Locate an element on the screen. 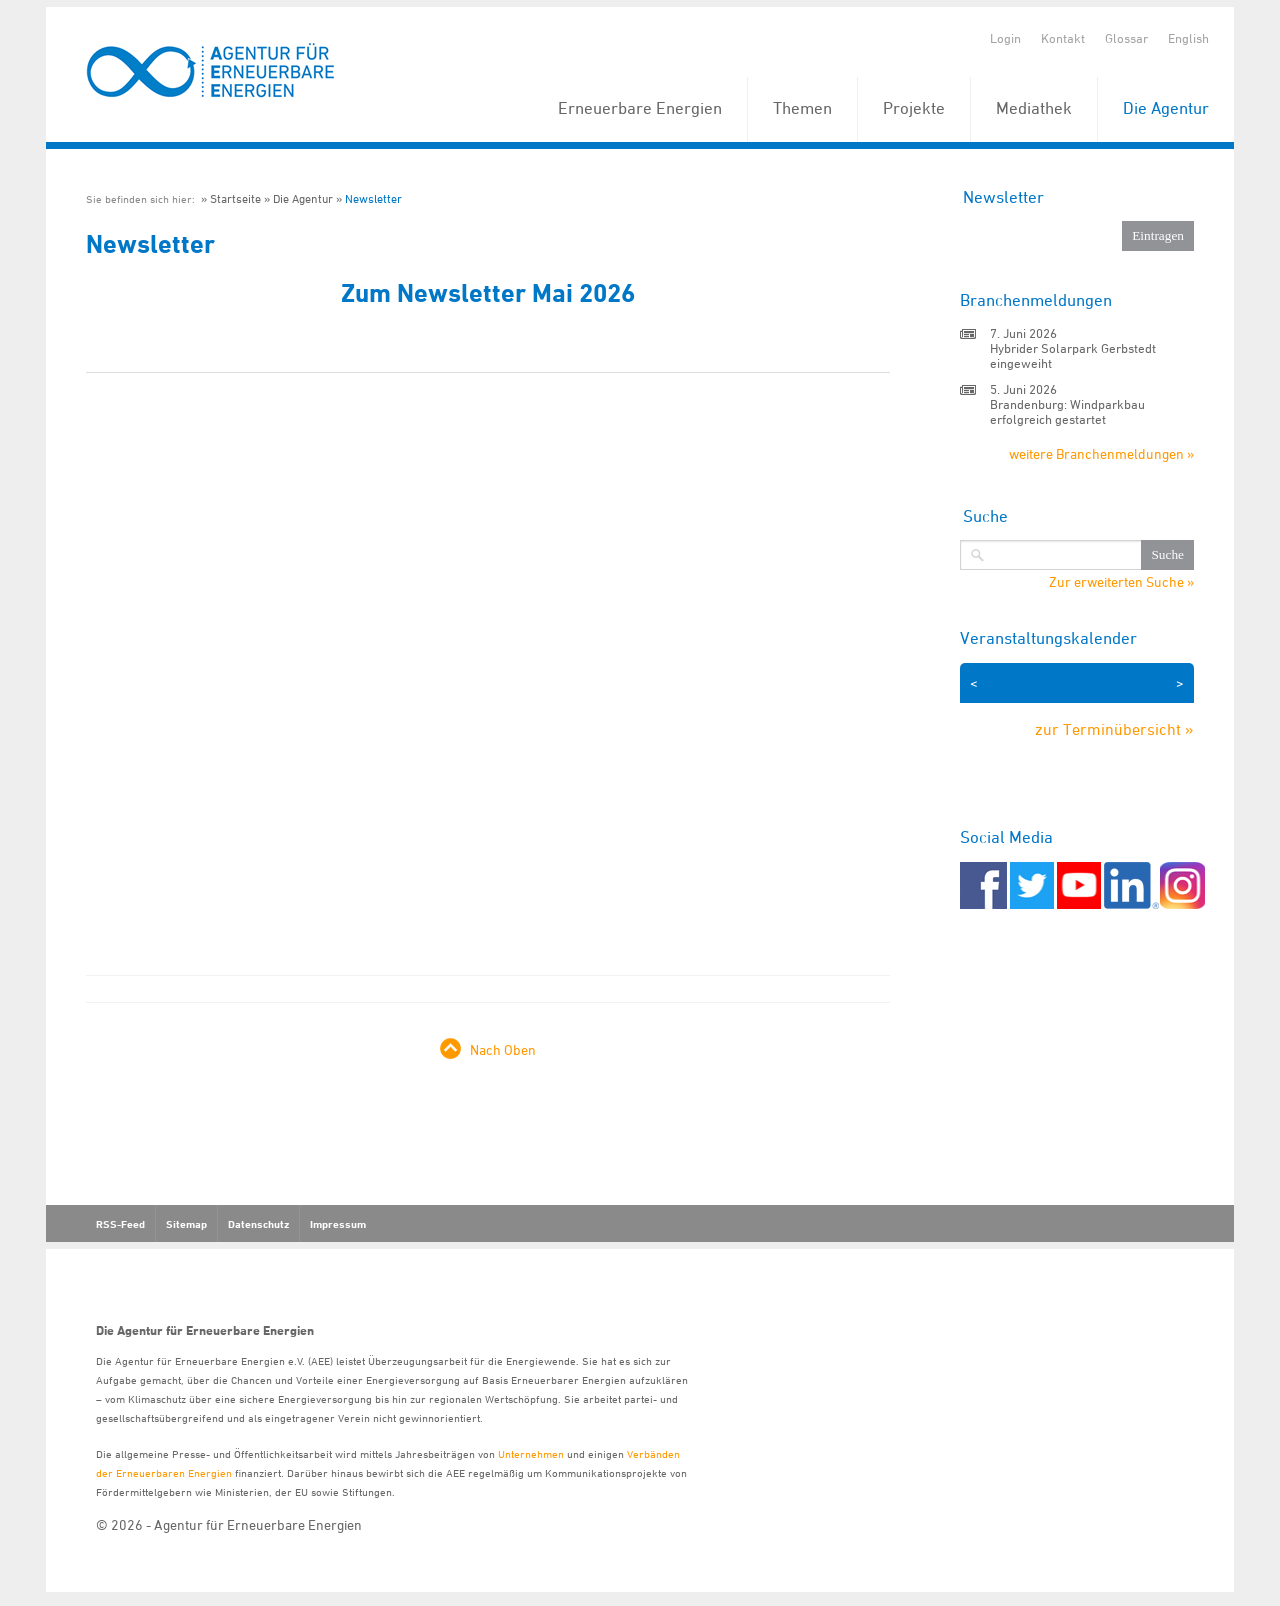 The width and height of the screenshot is (1280, 1606). Glossar is located at coordinates (1126, 38).